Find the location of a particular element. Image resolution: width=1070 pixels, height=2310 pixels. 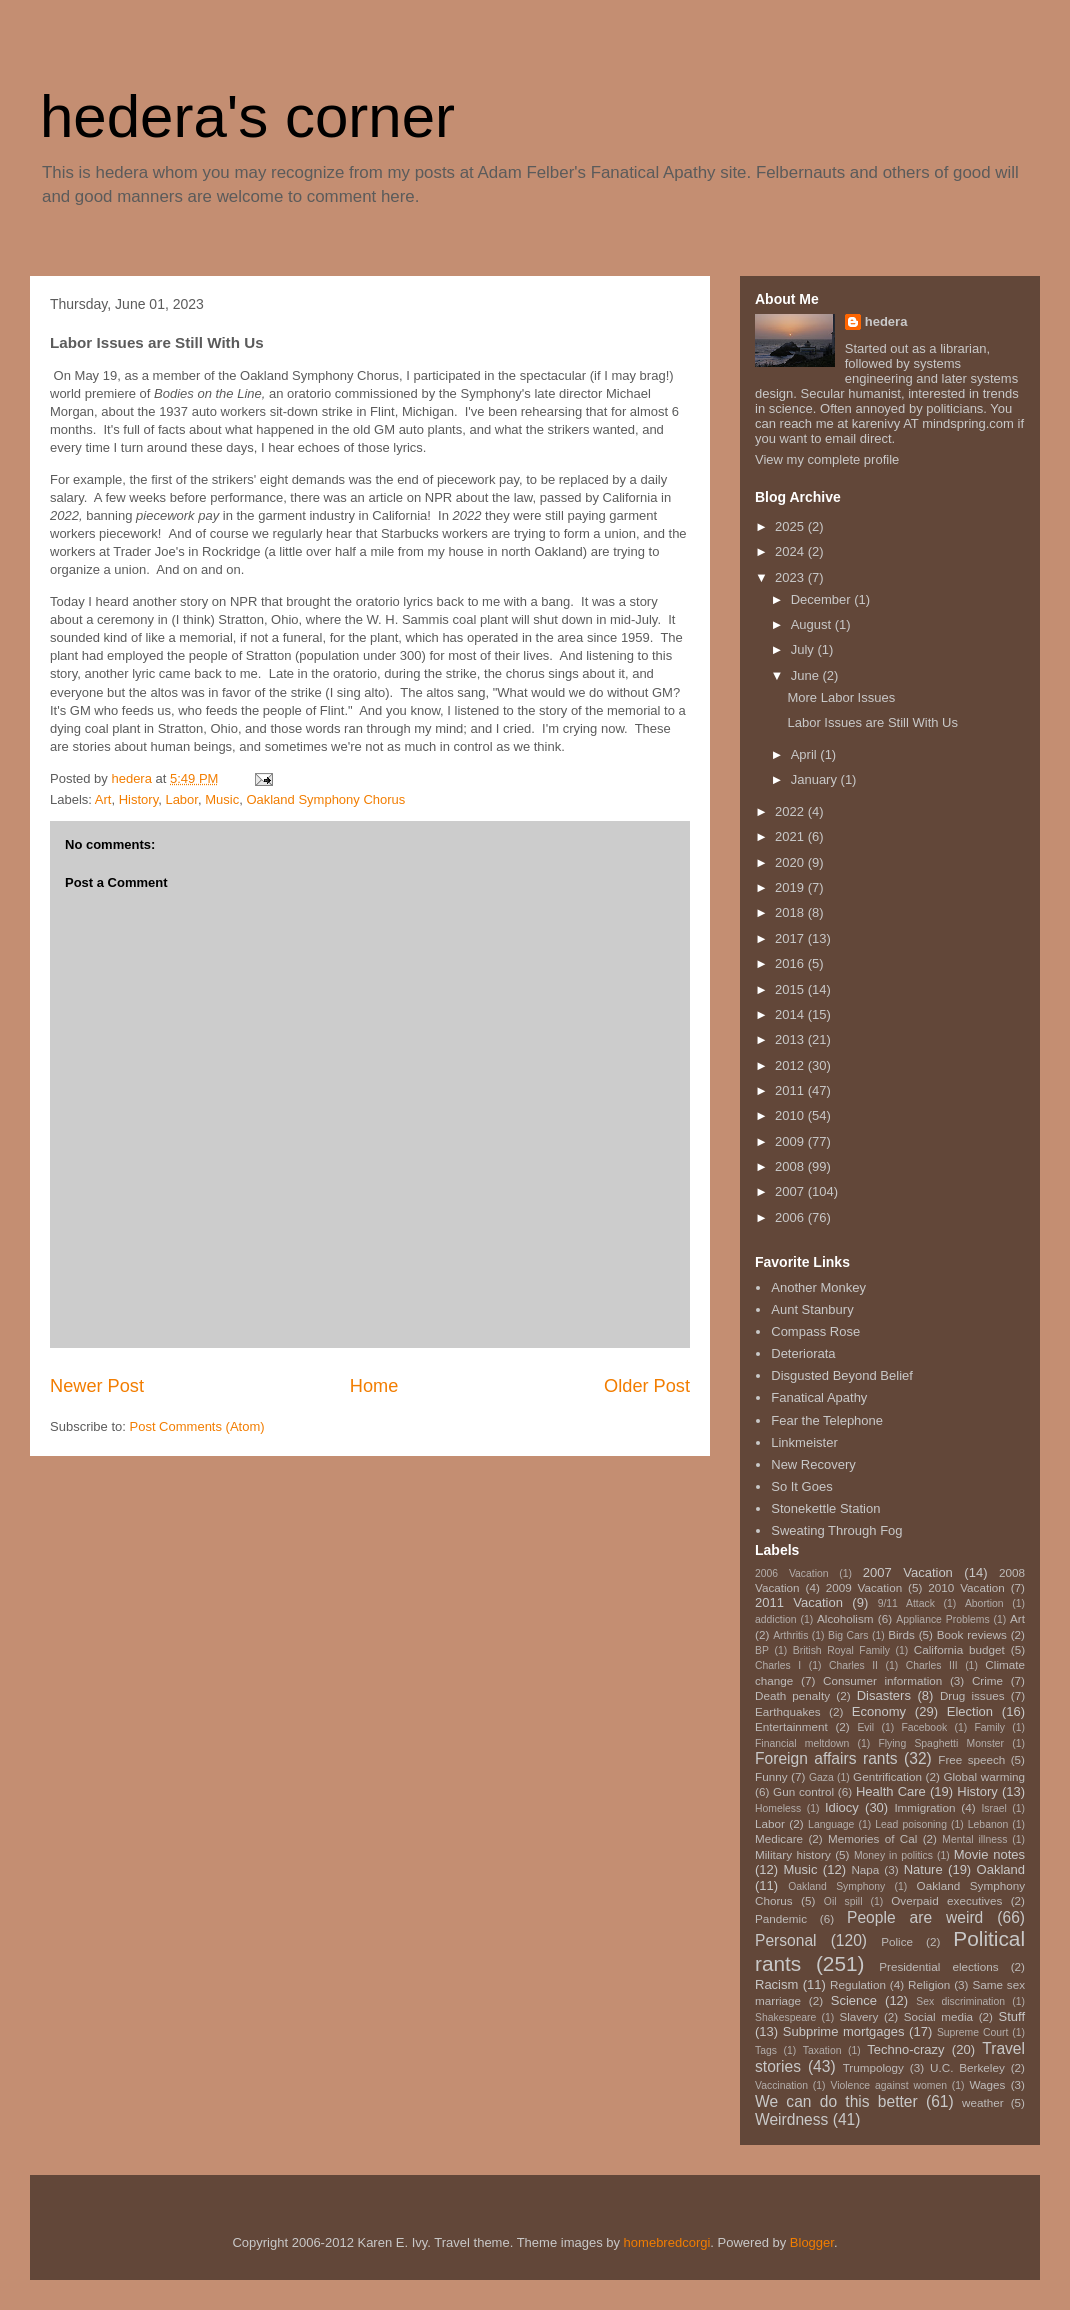

Economy is located at coordinates (879, 1711).